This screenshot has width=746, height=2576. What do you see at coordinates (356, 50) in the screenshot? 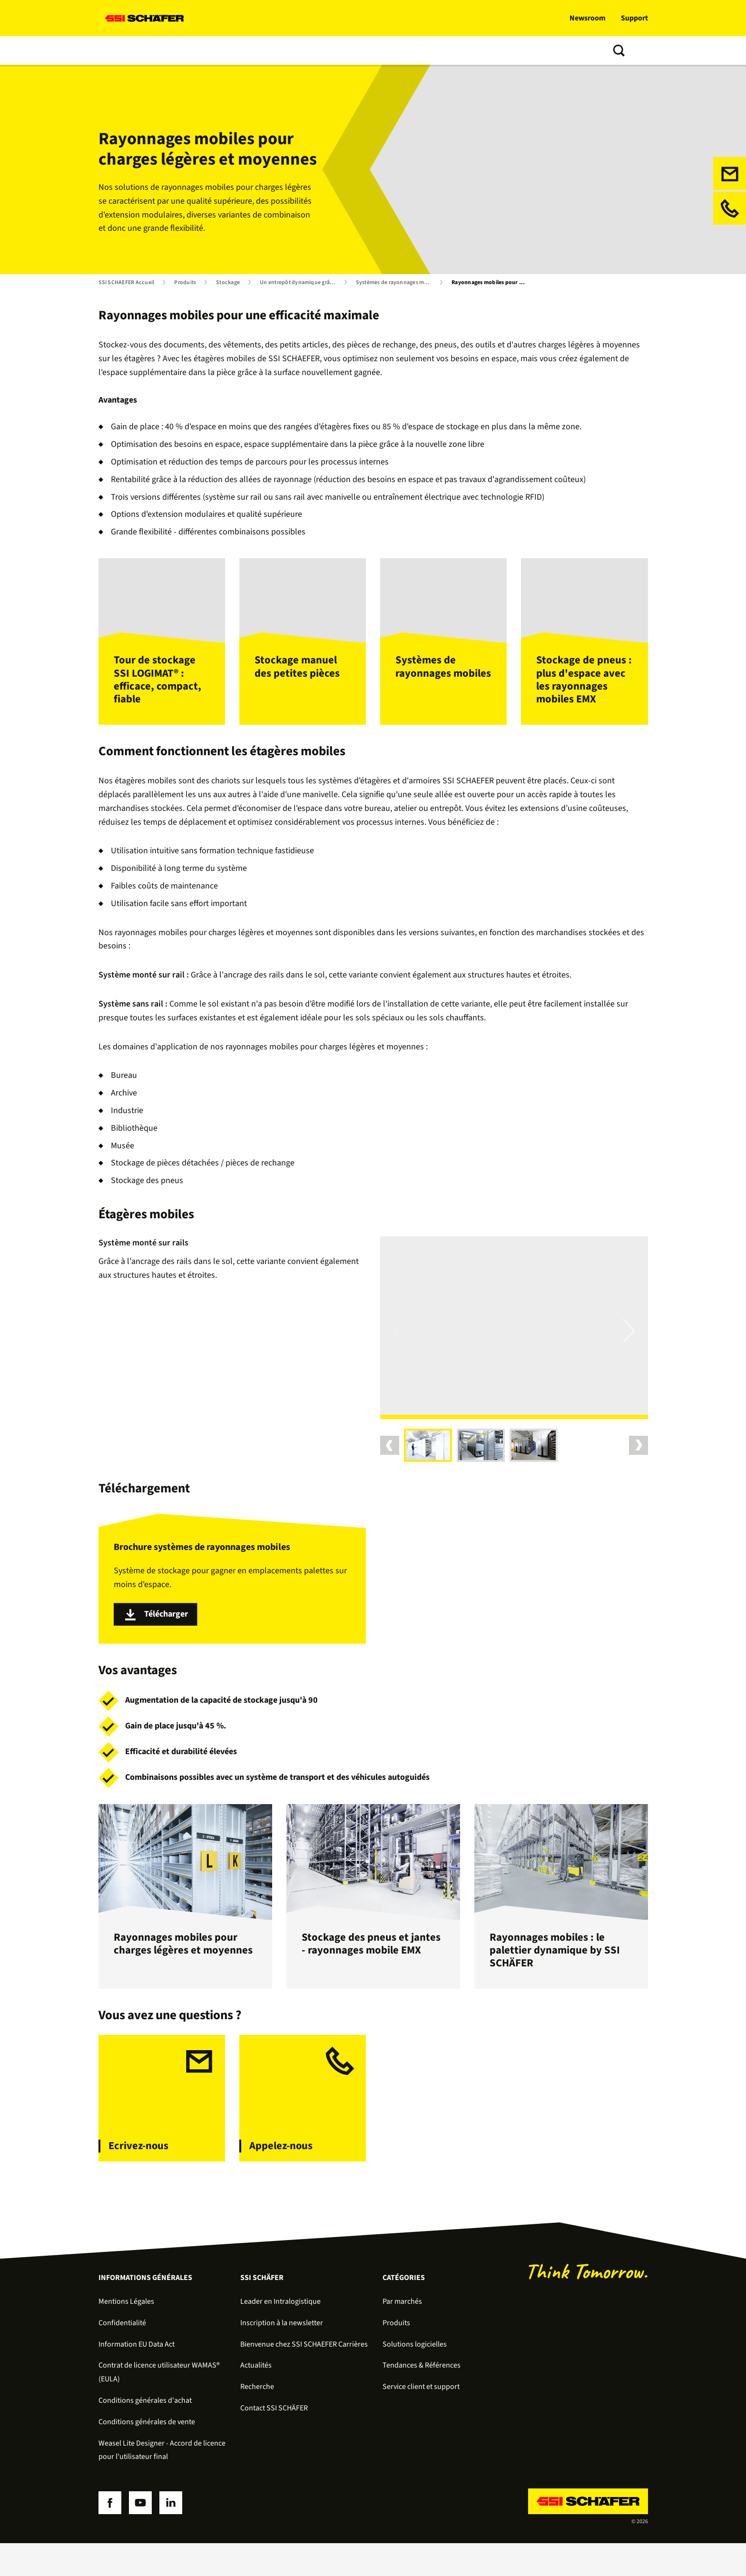
I see `Tendances & Références` at bounding box center [356, 50].